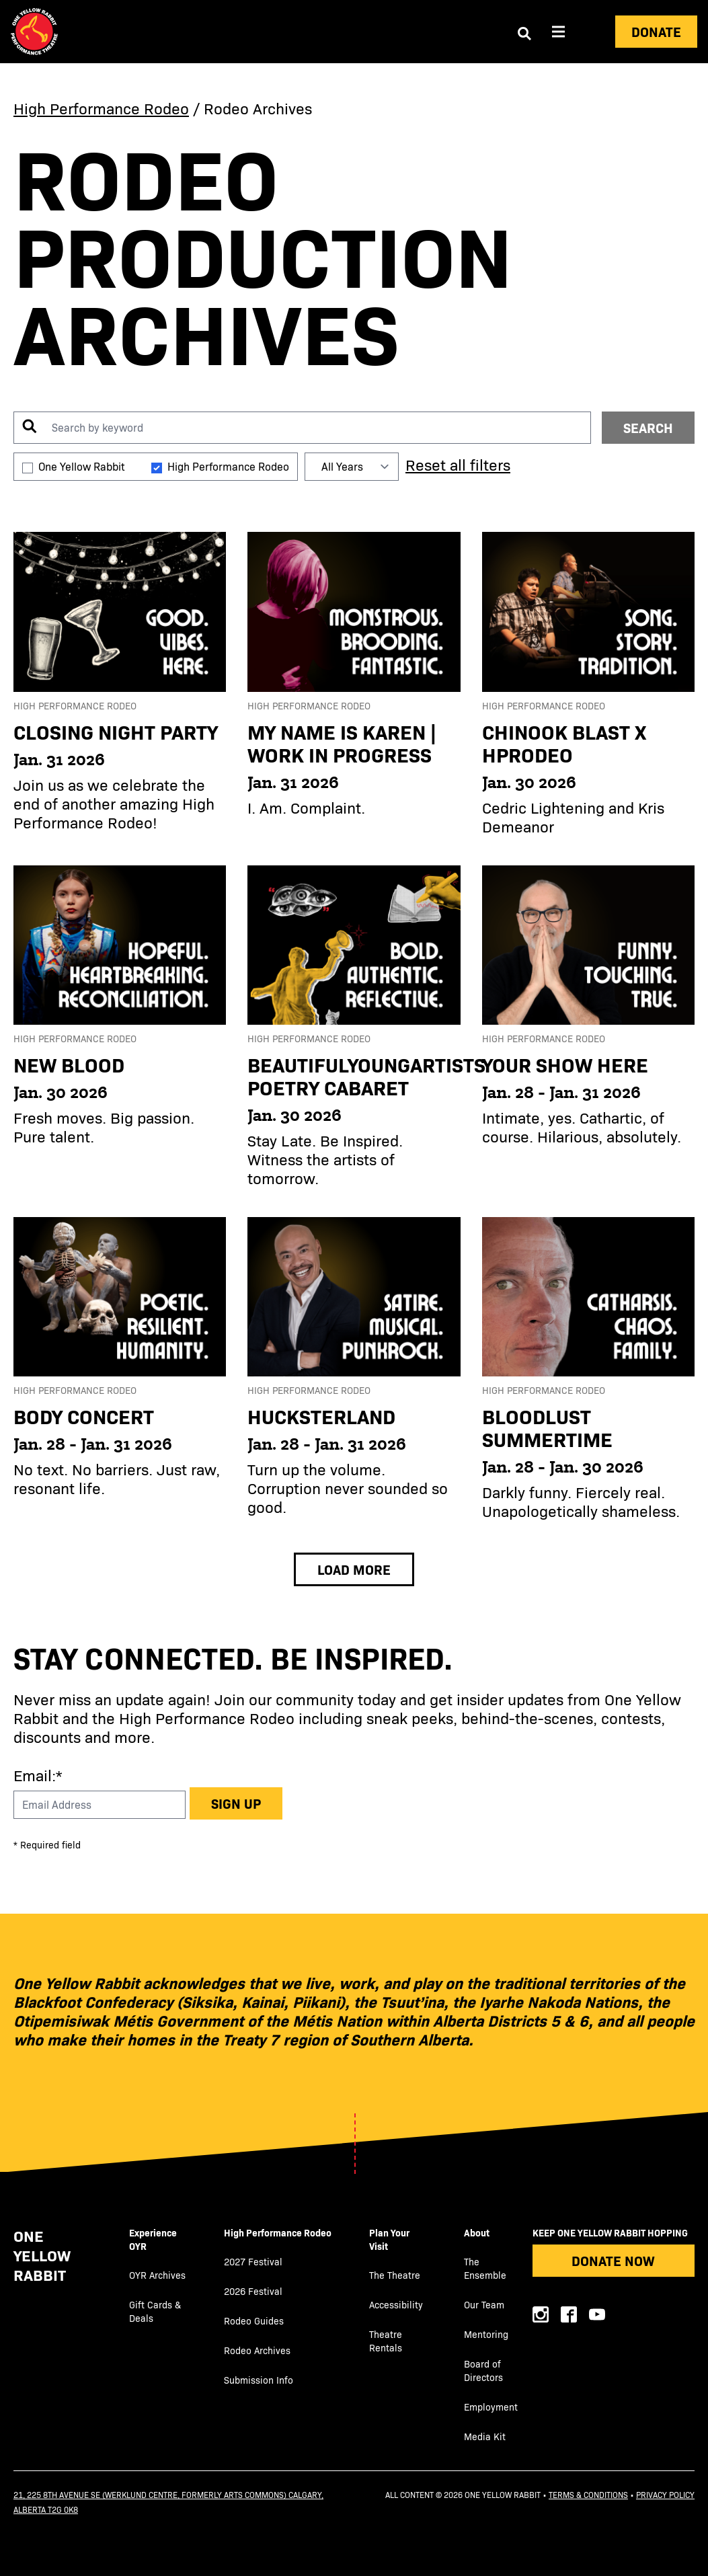  I want to click on Employment, so click(491, 2407).